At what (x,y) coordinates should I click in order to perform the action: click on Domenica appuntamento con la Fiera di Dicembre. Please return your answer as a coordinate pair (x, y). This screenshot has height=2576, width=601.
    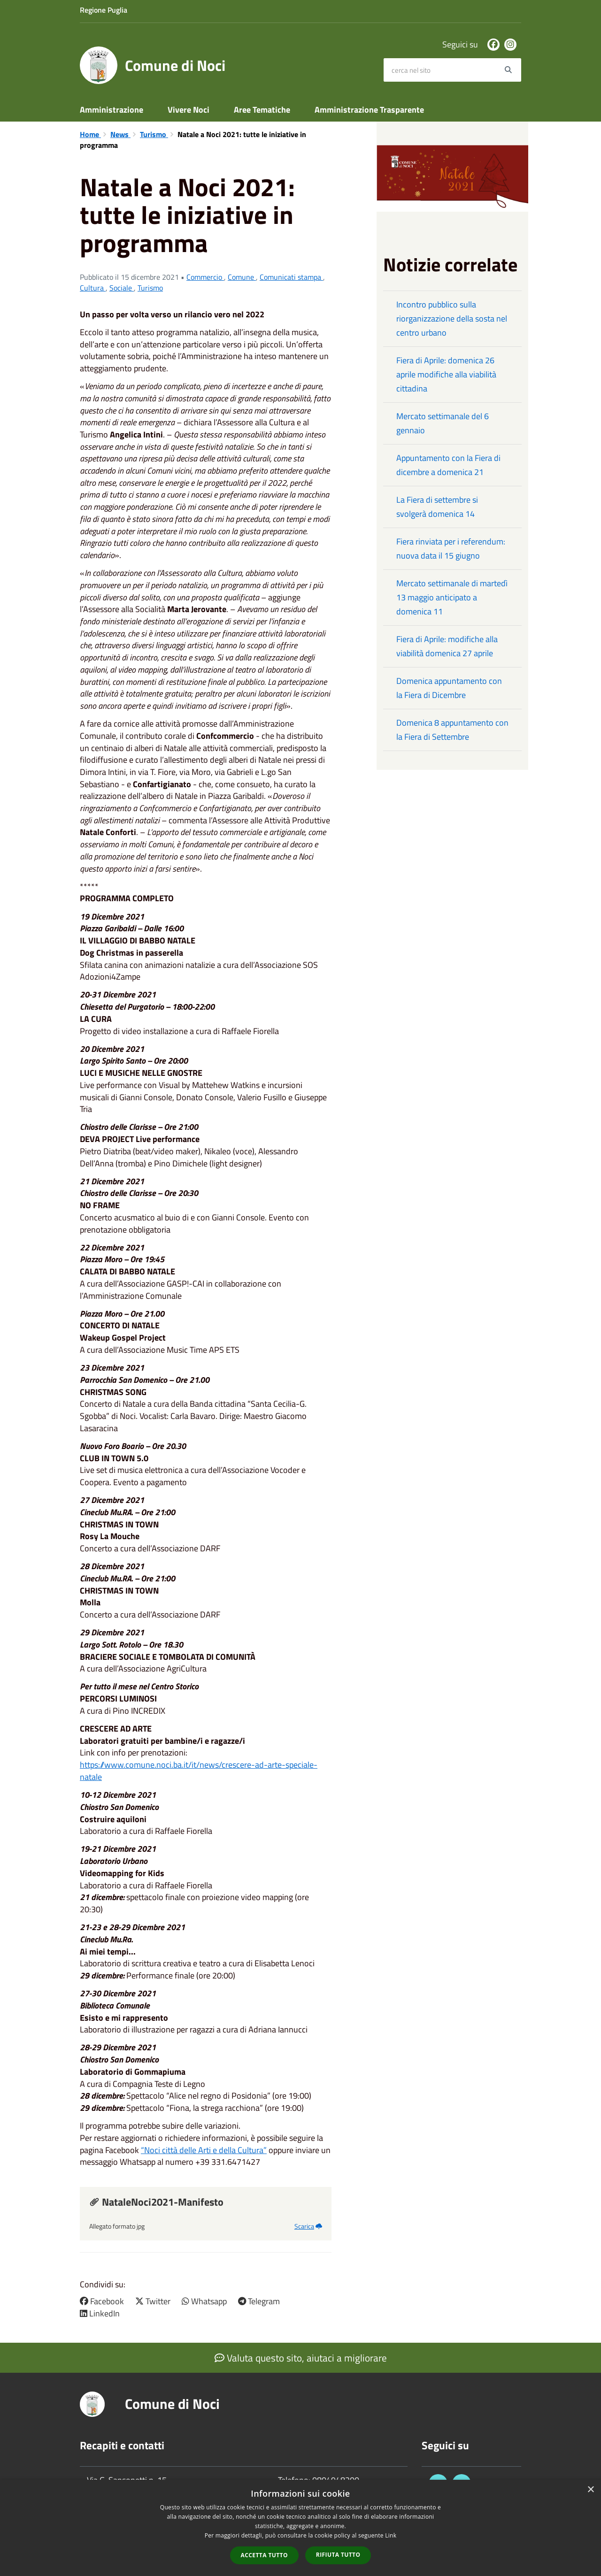
    Looking at the image, I should click on (449, 688).